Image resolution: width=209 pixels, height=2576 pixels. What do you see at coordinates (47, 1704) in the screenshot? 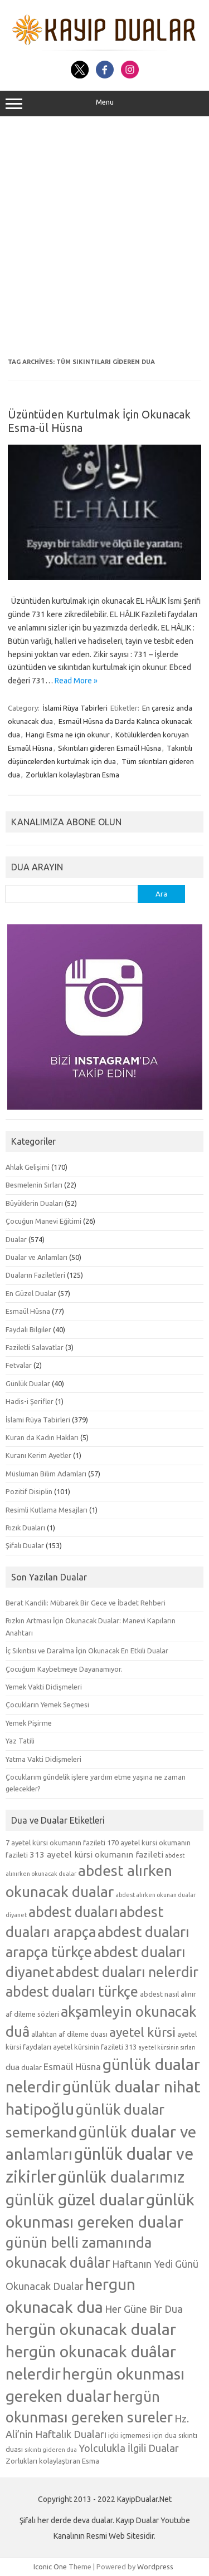
I see `Çocukların Yemek Seçmesi` at bounding box center [47, 1704].